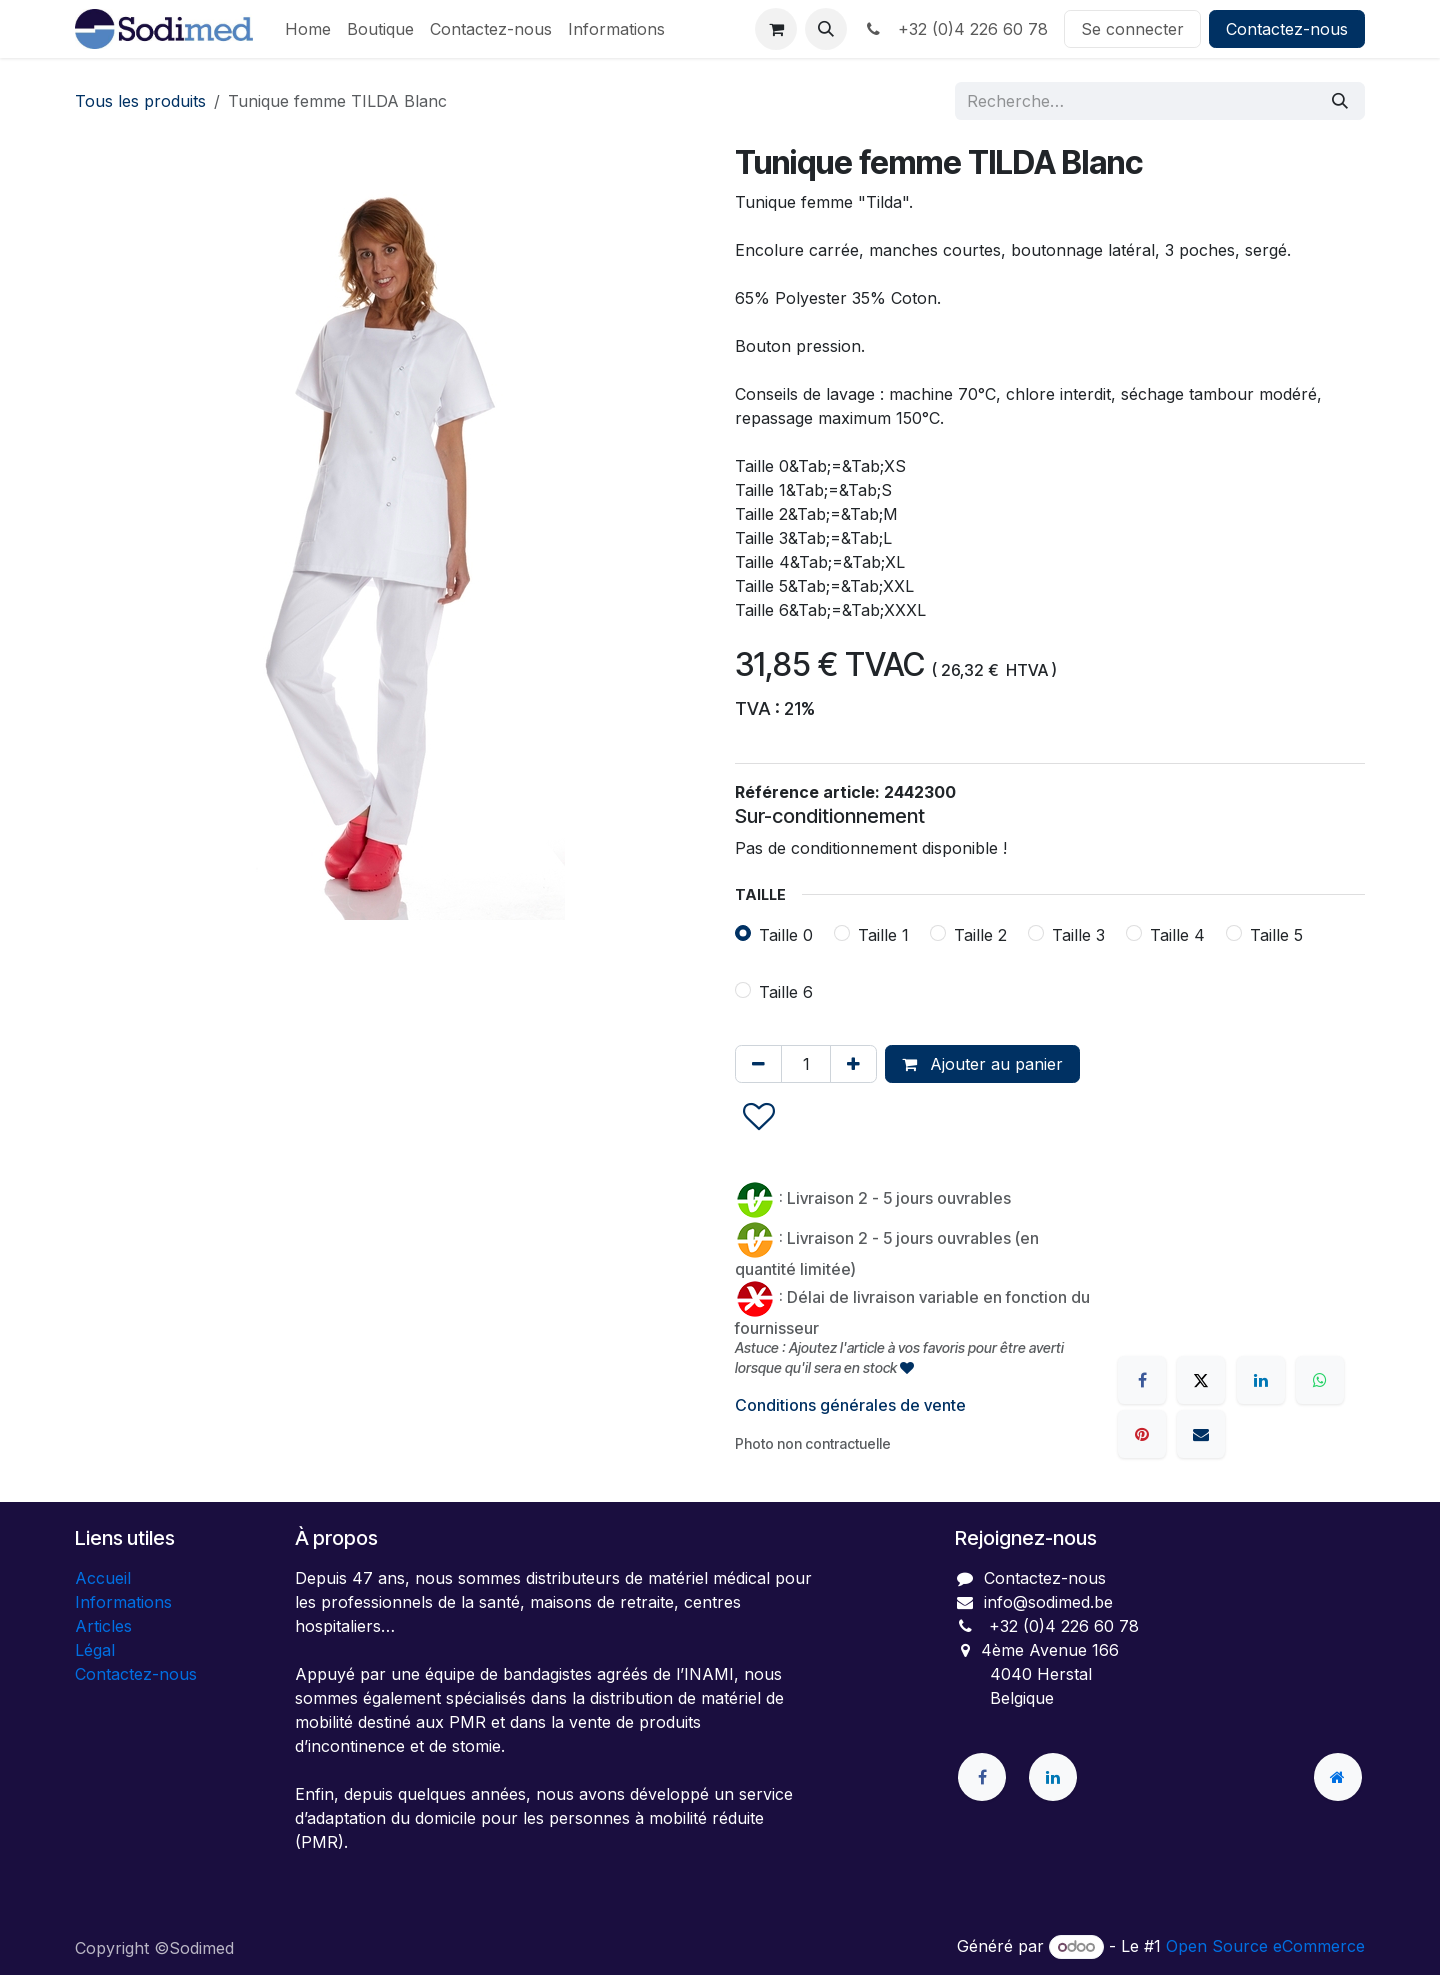 Image resolution: width=1440 pixels, height=1975 pixels. I want to click on [E-mail], so click(1201, 1434).